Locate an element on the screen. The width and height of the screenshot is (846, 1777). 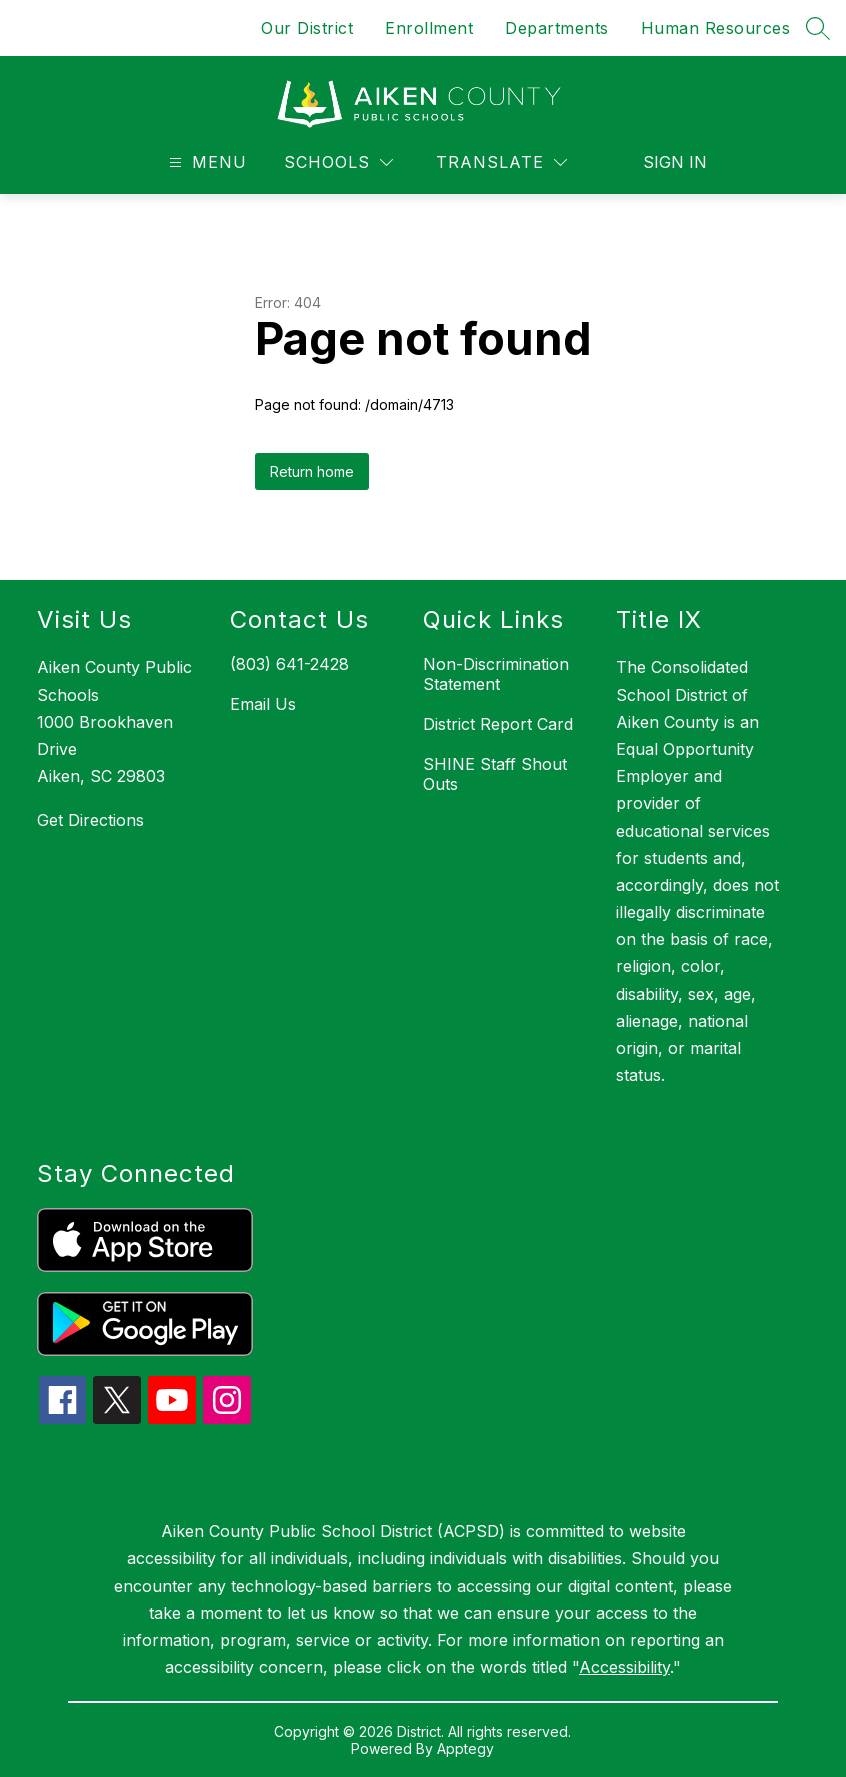
[Translate Site] is located at coordinates (501, 162).